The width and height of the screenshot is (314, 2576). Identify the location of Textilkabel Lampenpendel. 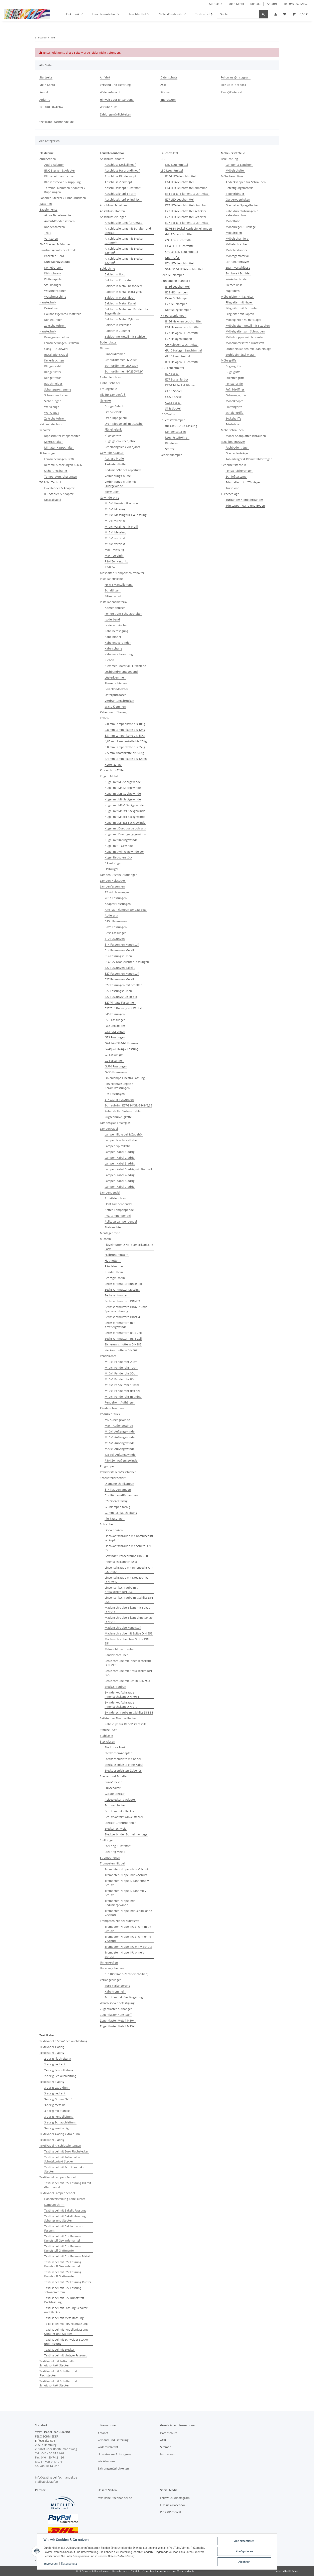
(57, 2193).